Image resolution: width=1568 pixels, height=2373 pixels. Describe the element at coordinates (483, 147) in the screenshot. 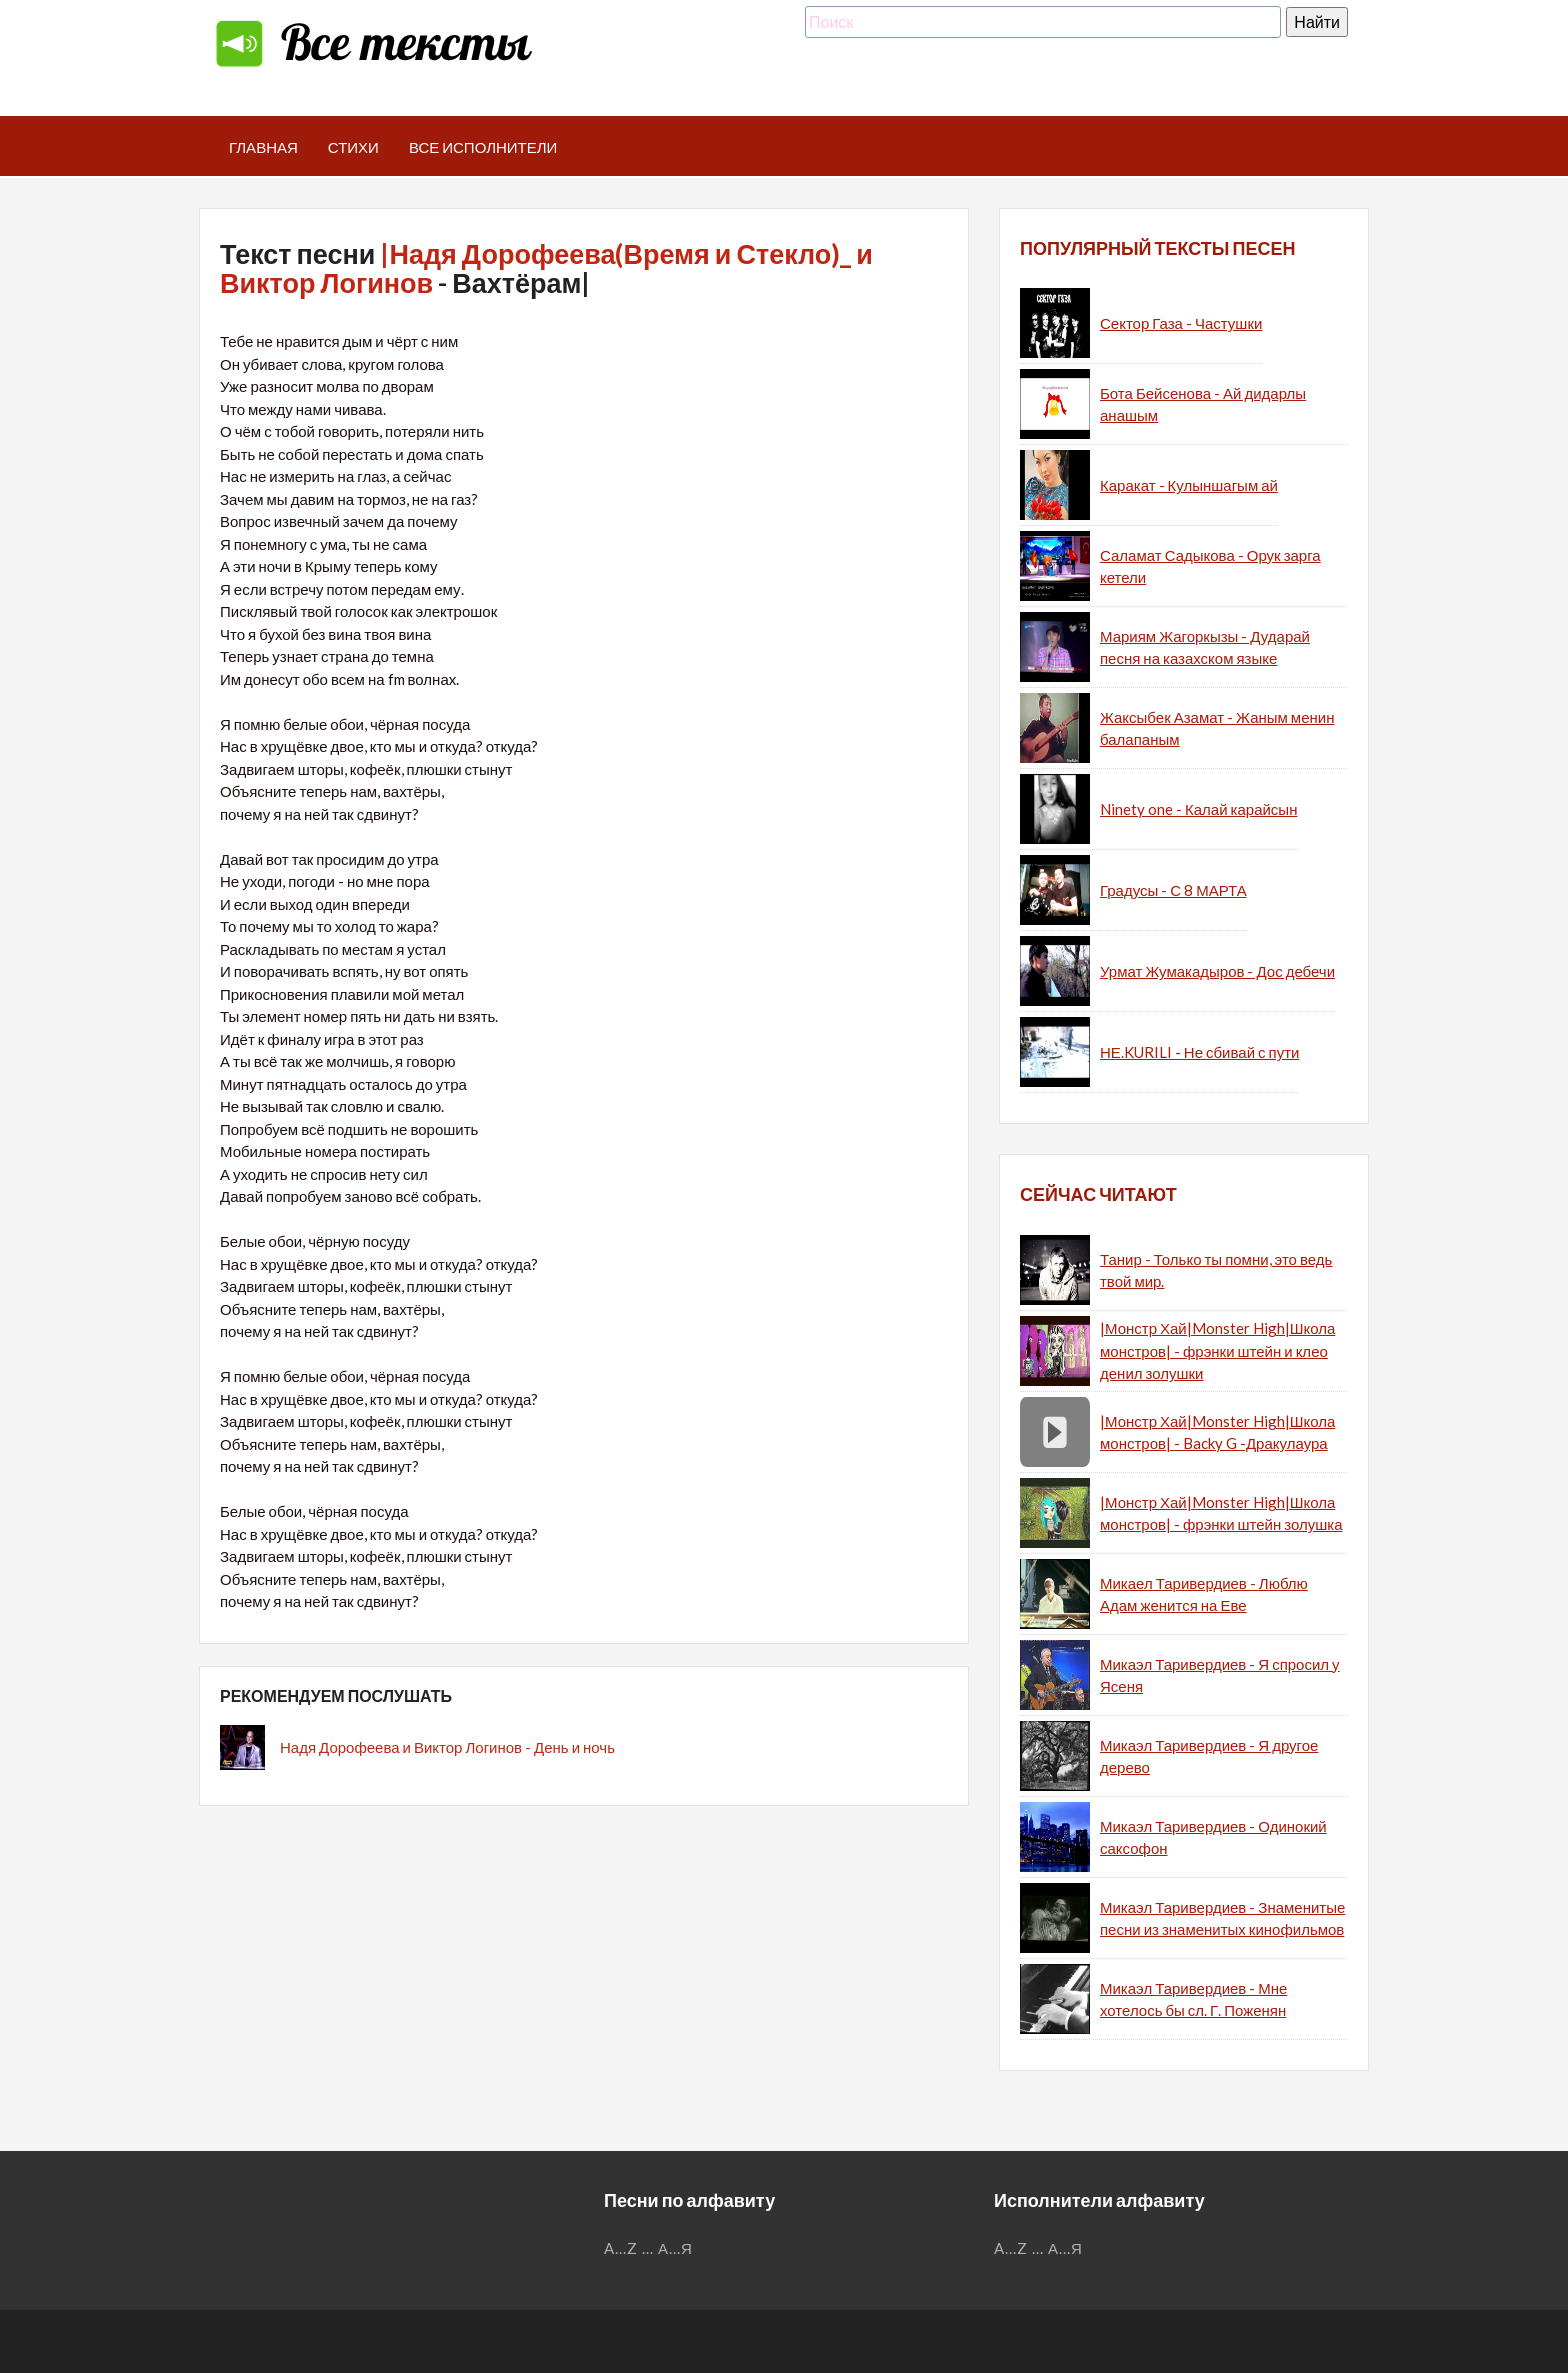

I see `Все исполнители` at that location.